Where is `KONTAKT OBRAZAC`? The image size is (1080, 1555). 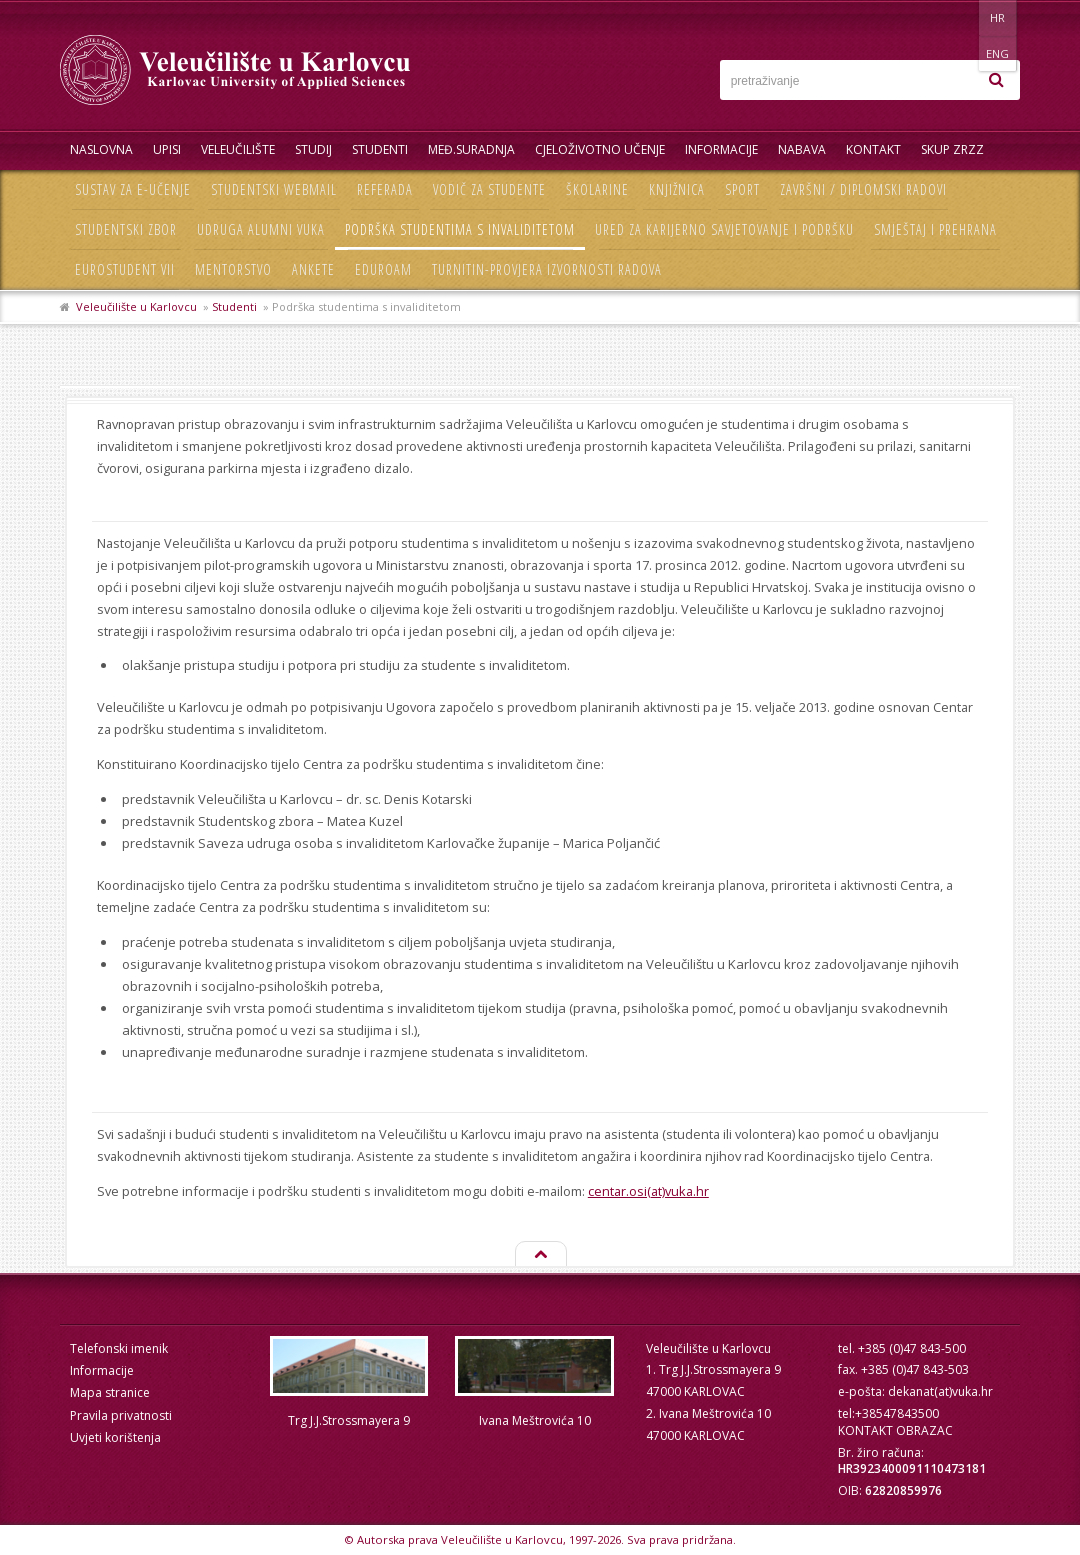 KONTAKT OBRAZAC is located at coordinates (895, 1430).